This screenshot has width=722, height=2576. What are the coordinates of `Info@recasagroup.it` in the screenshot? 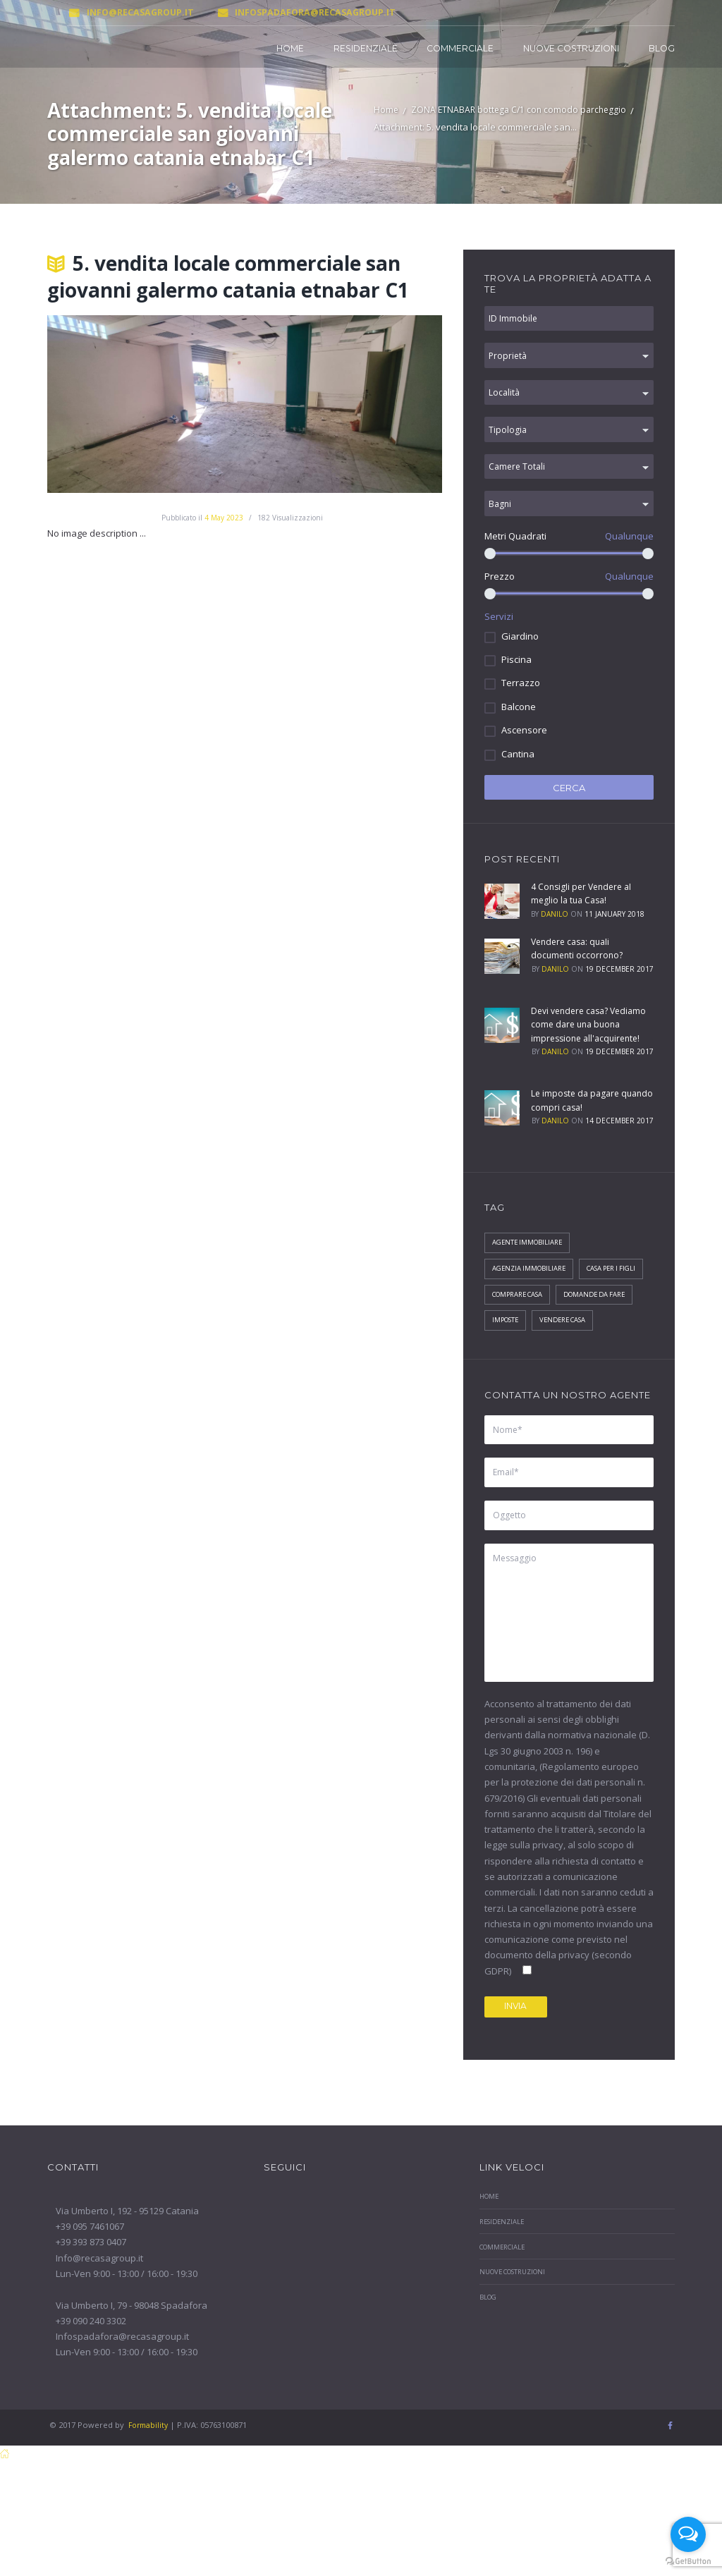 It's located at (116, 12).